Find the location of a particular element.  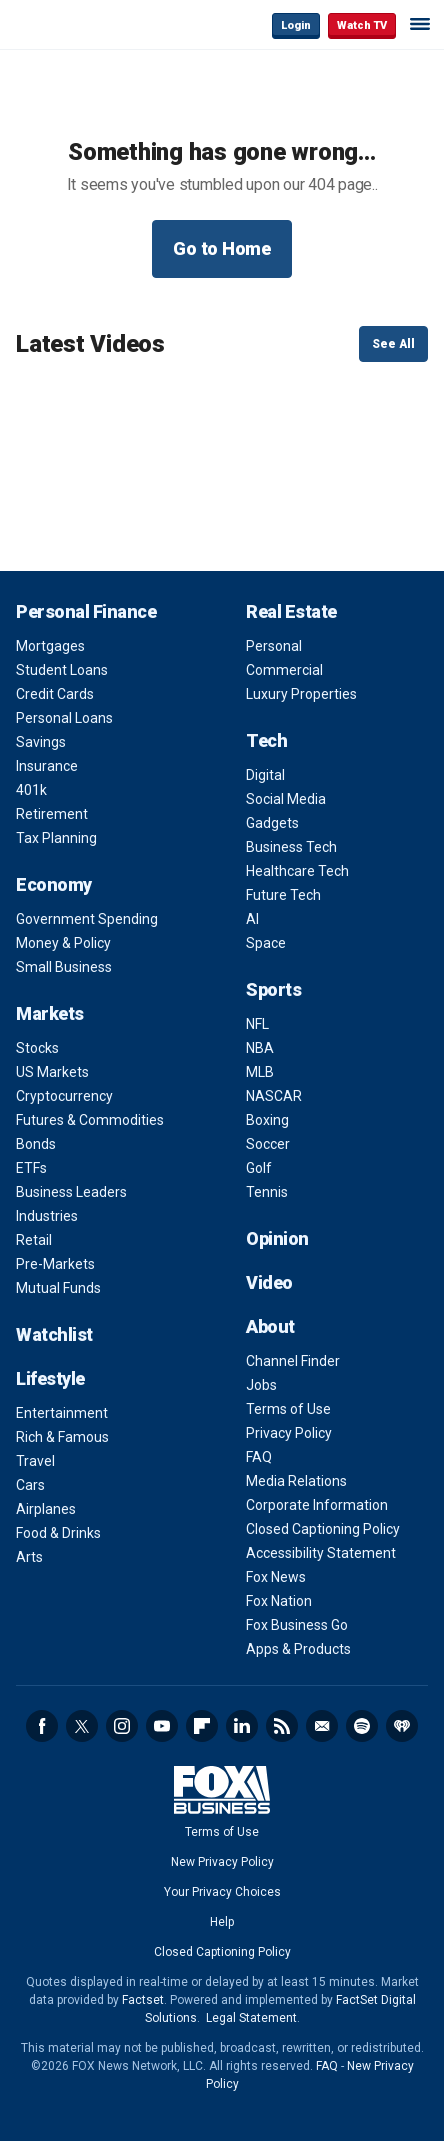

Tennis is located at coordinates (267, 1192).